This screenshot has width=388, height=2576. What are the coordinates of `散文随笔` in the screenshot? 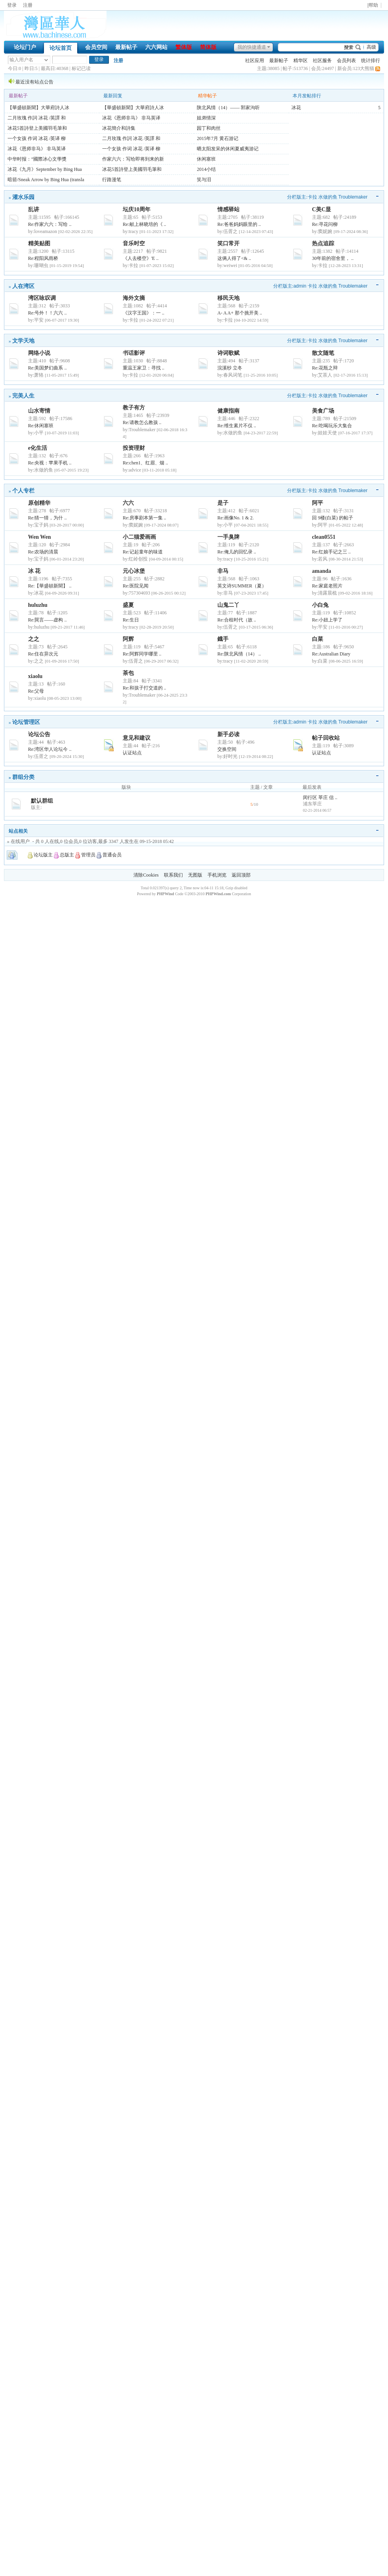 It's located at (323, 353).